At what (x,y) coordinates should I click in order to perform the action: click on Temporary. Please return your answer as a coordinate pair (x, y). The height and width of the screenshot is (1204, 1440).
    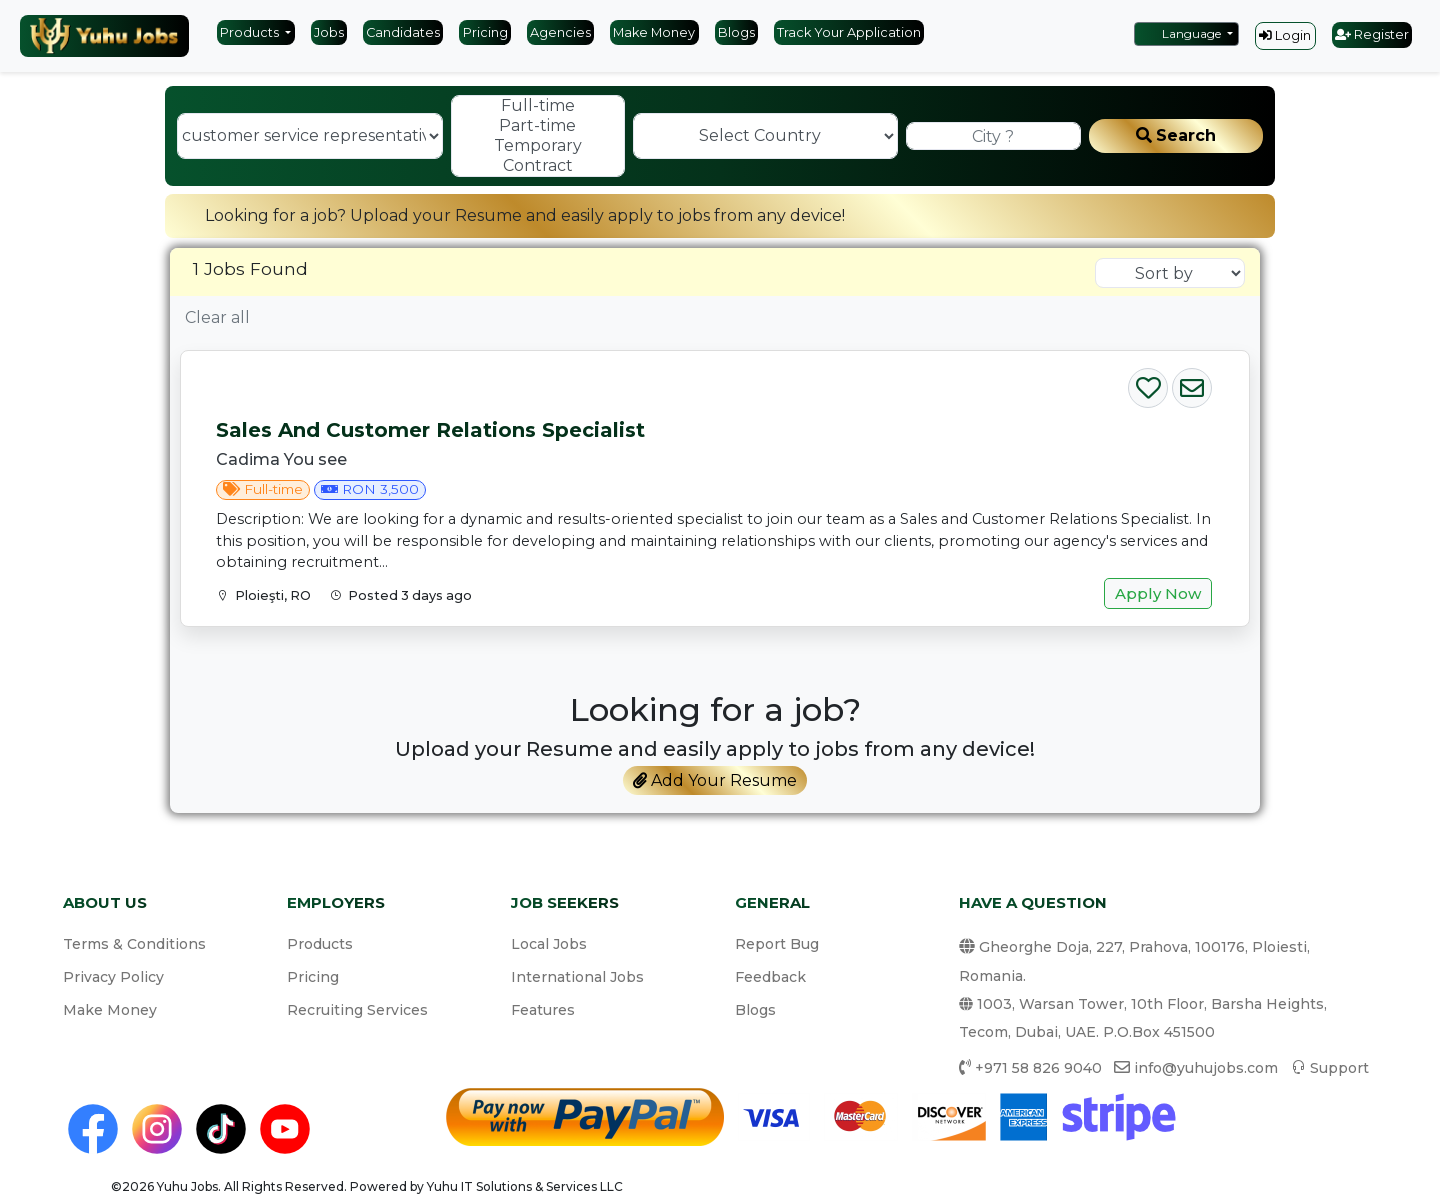
    Looking at the image, I should click on (538, 146).